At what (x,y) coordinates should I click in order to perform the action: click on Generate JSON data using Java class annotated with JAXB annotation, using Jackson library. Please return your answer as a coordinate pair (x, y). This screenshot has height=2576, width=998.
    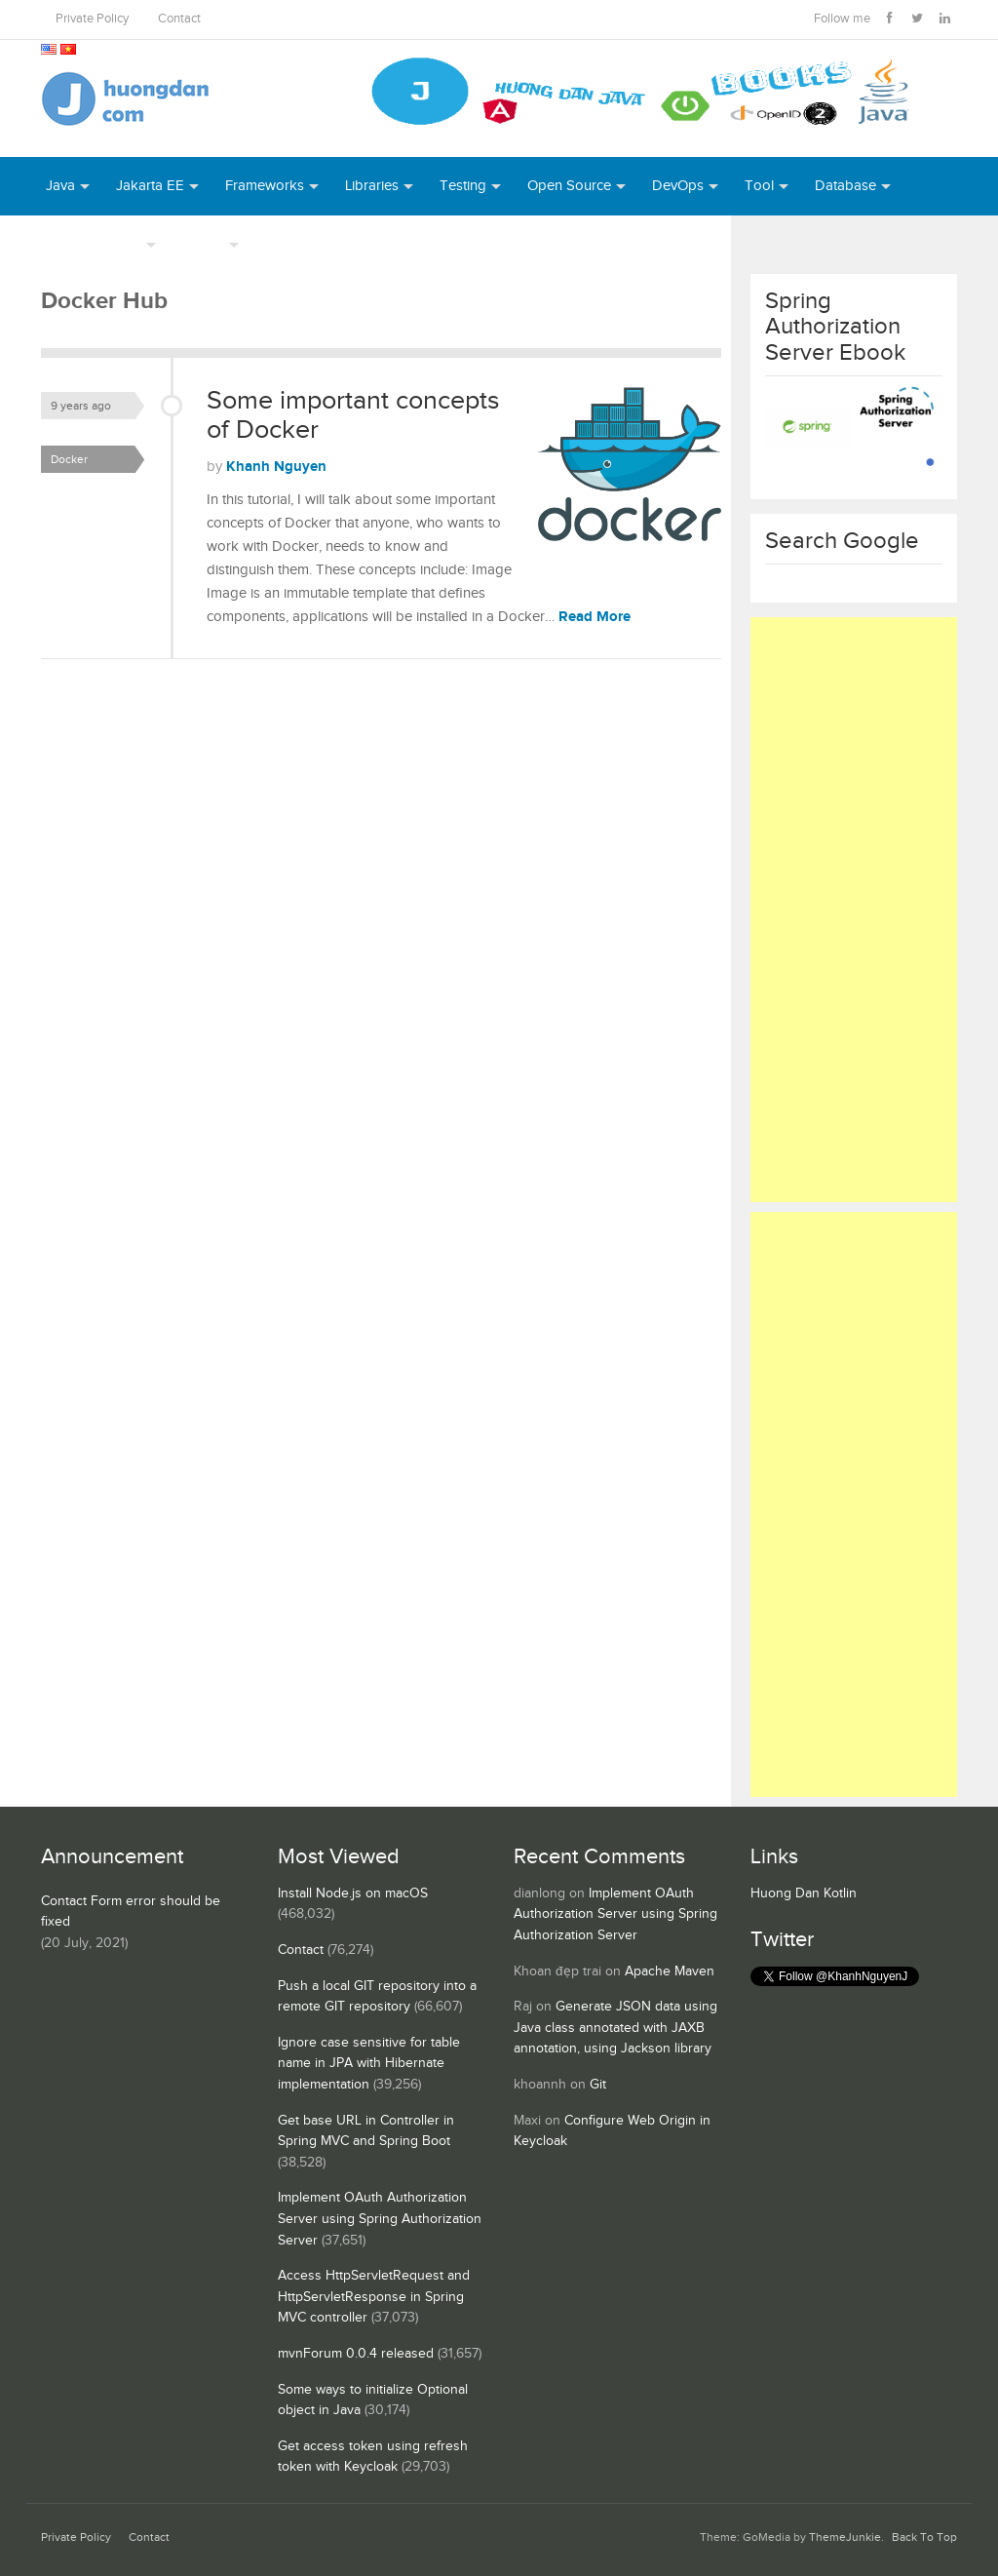
    Looking at the image, I should click on (615, 2027).